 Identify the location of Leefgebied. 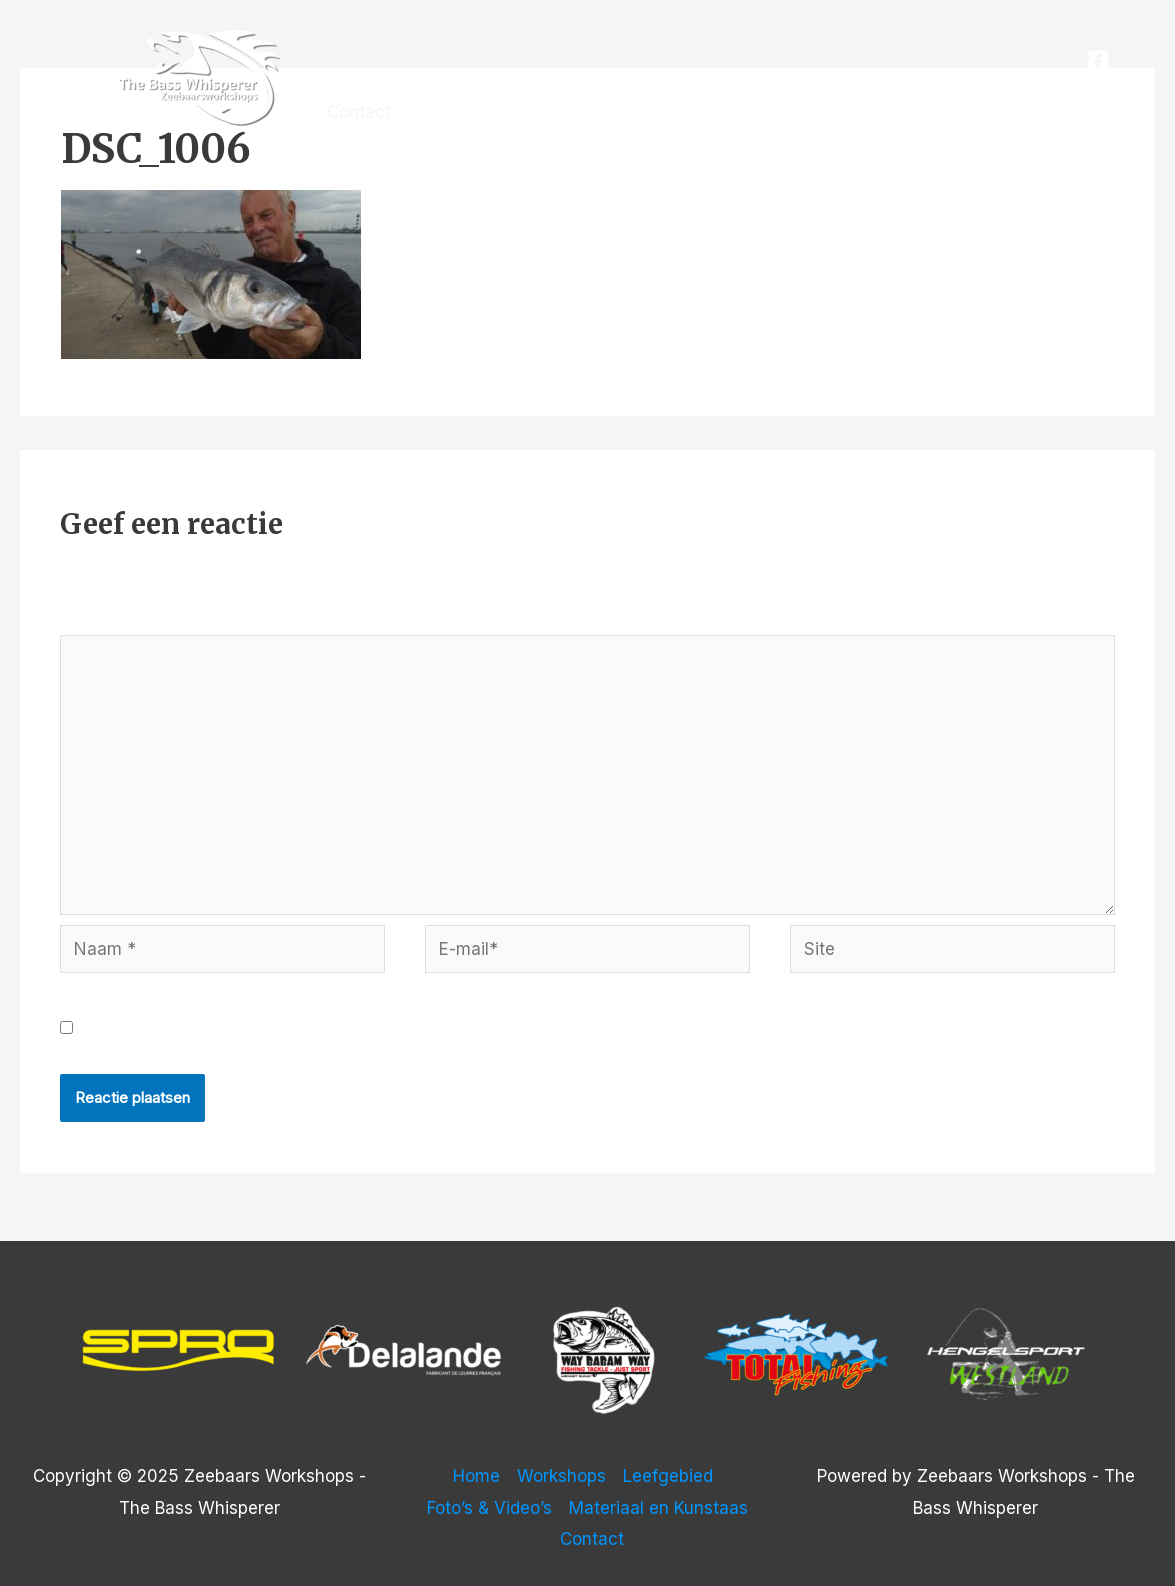
(576, 37).